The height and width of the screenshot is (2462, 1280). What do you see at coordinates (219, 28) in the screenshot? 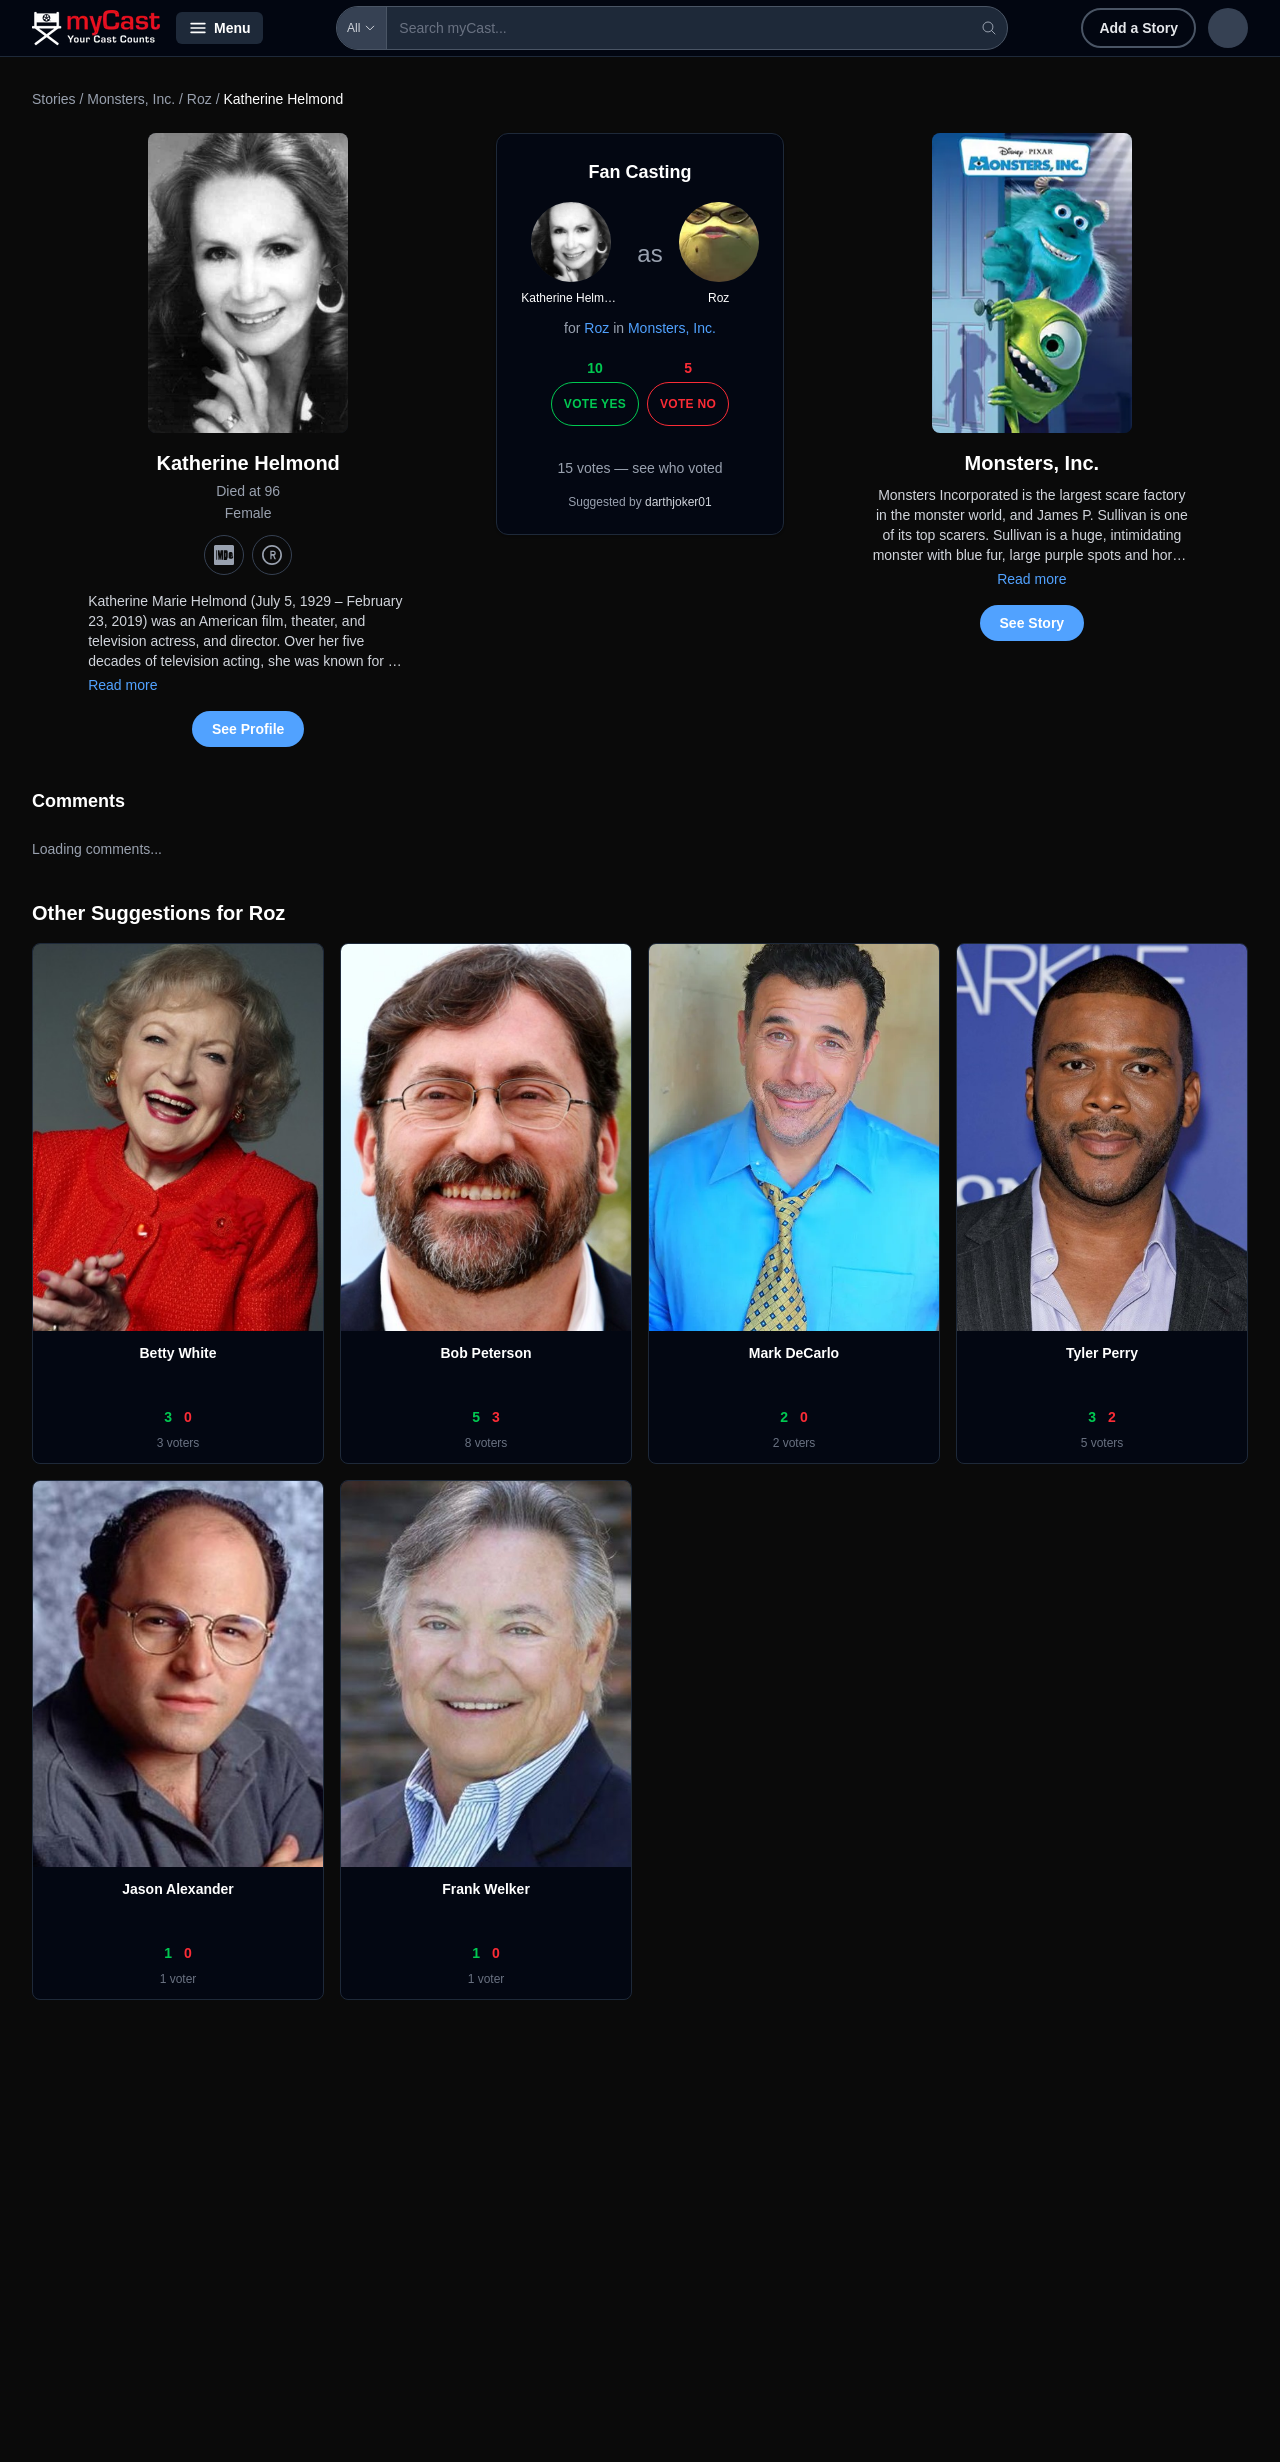
I see `Menu` at bounding box center [219, 28].